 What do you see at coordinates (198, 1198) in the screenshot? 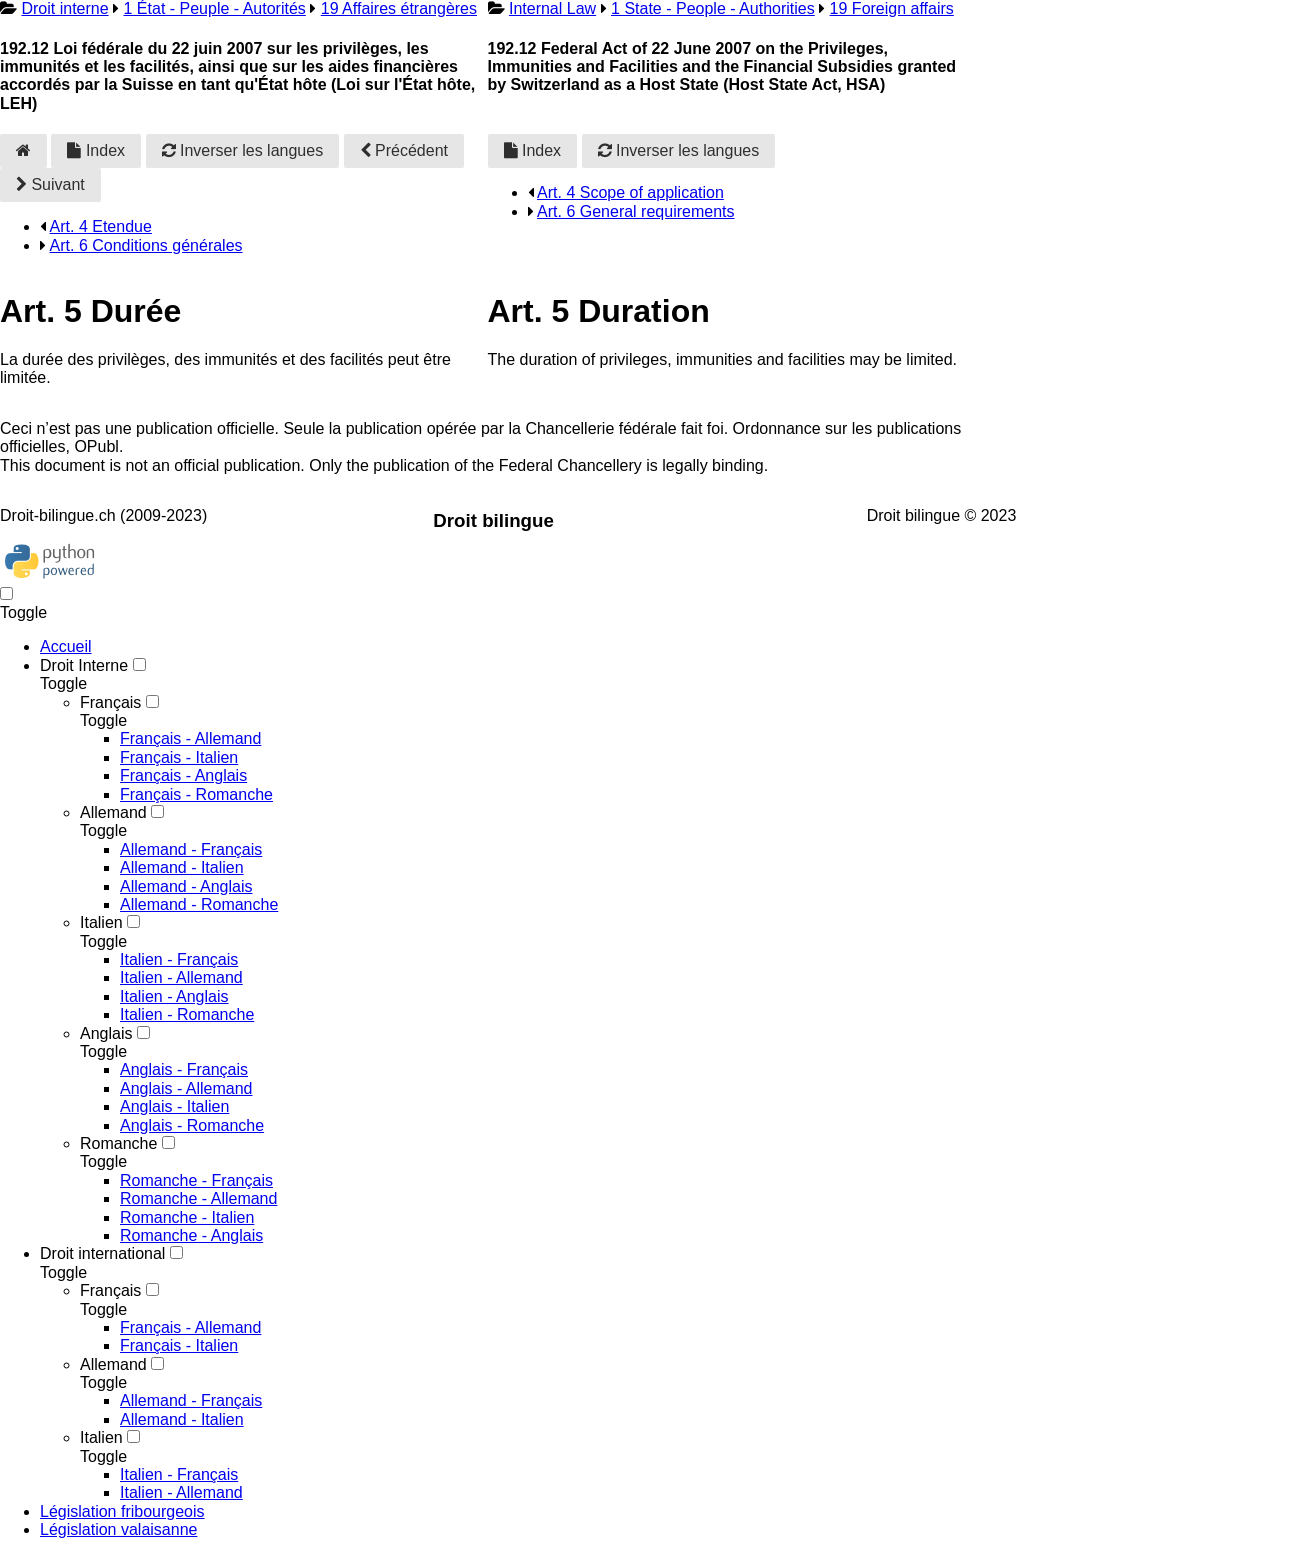
I see `Romanche - Allemand` at bounding box center [198, 1198].